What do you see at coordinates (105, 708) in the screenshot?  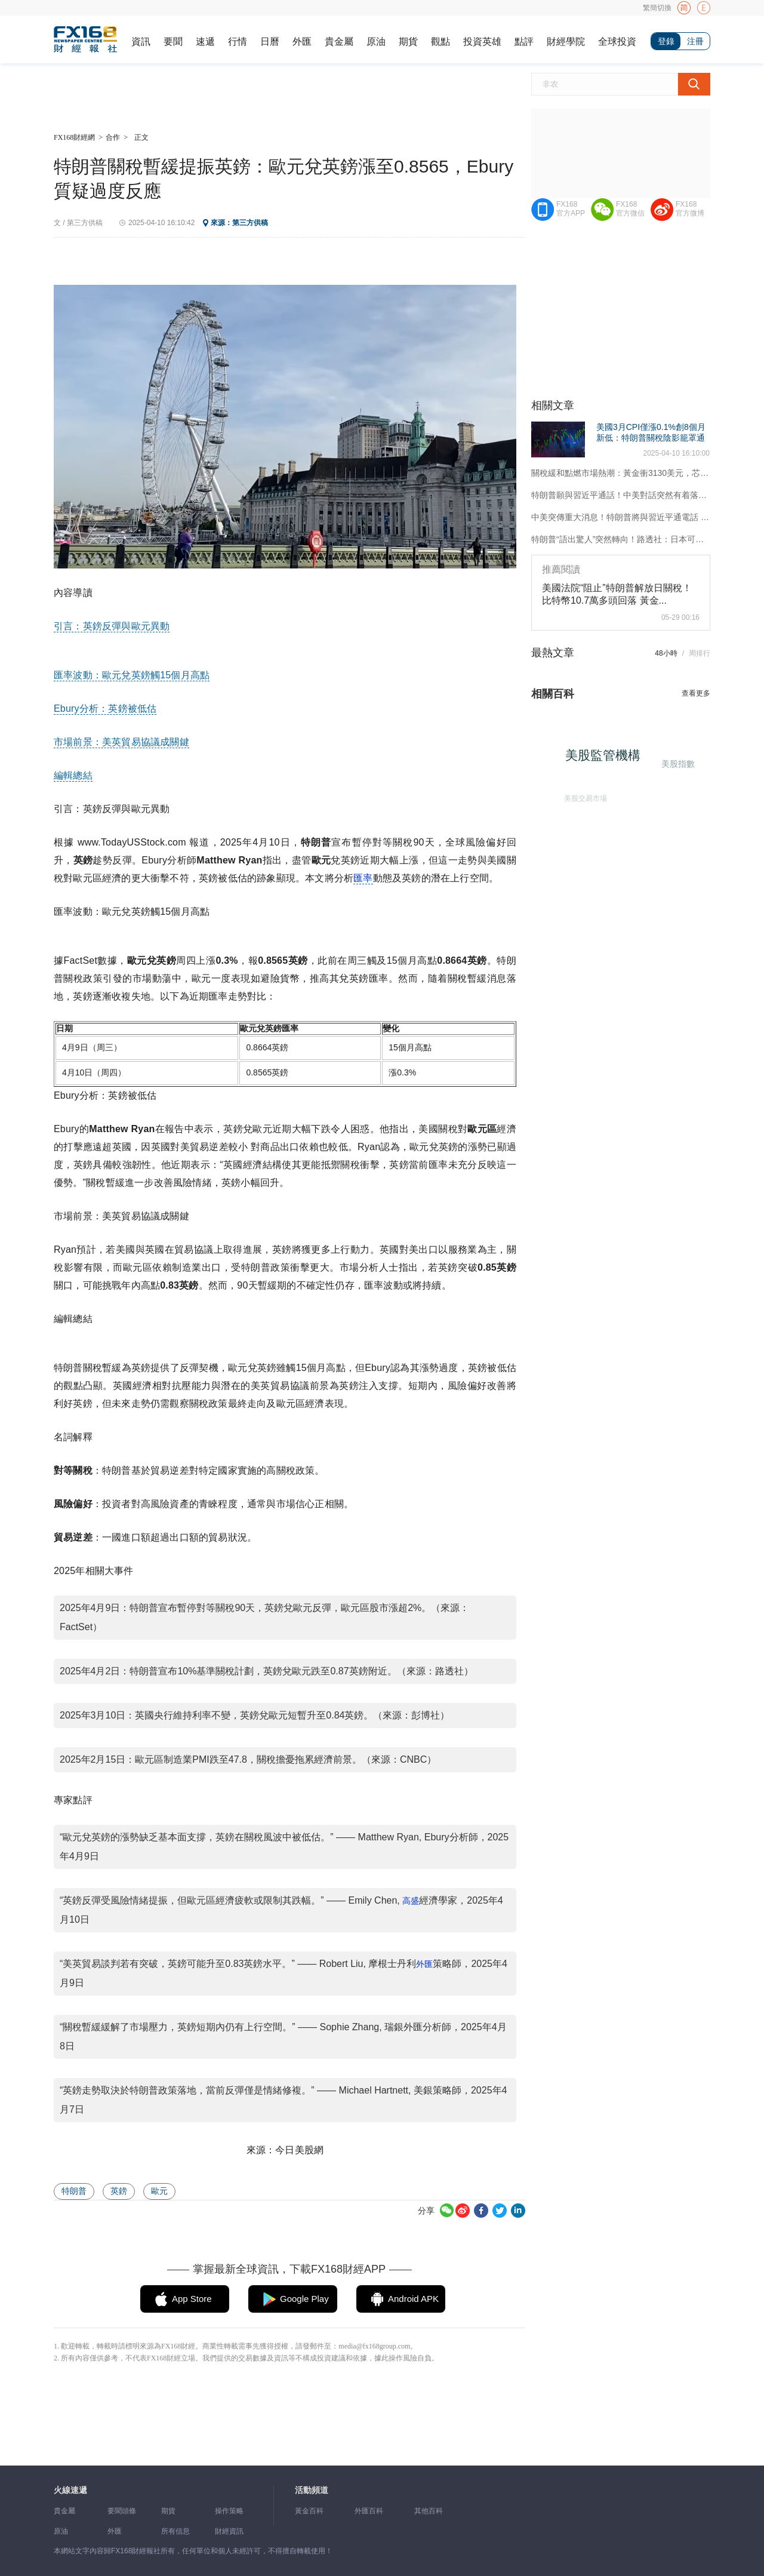 I see `Ebury分析：英鎊被低估` at bounding box center [105, 708].